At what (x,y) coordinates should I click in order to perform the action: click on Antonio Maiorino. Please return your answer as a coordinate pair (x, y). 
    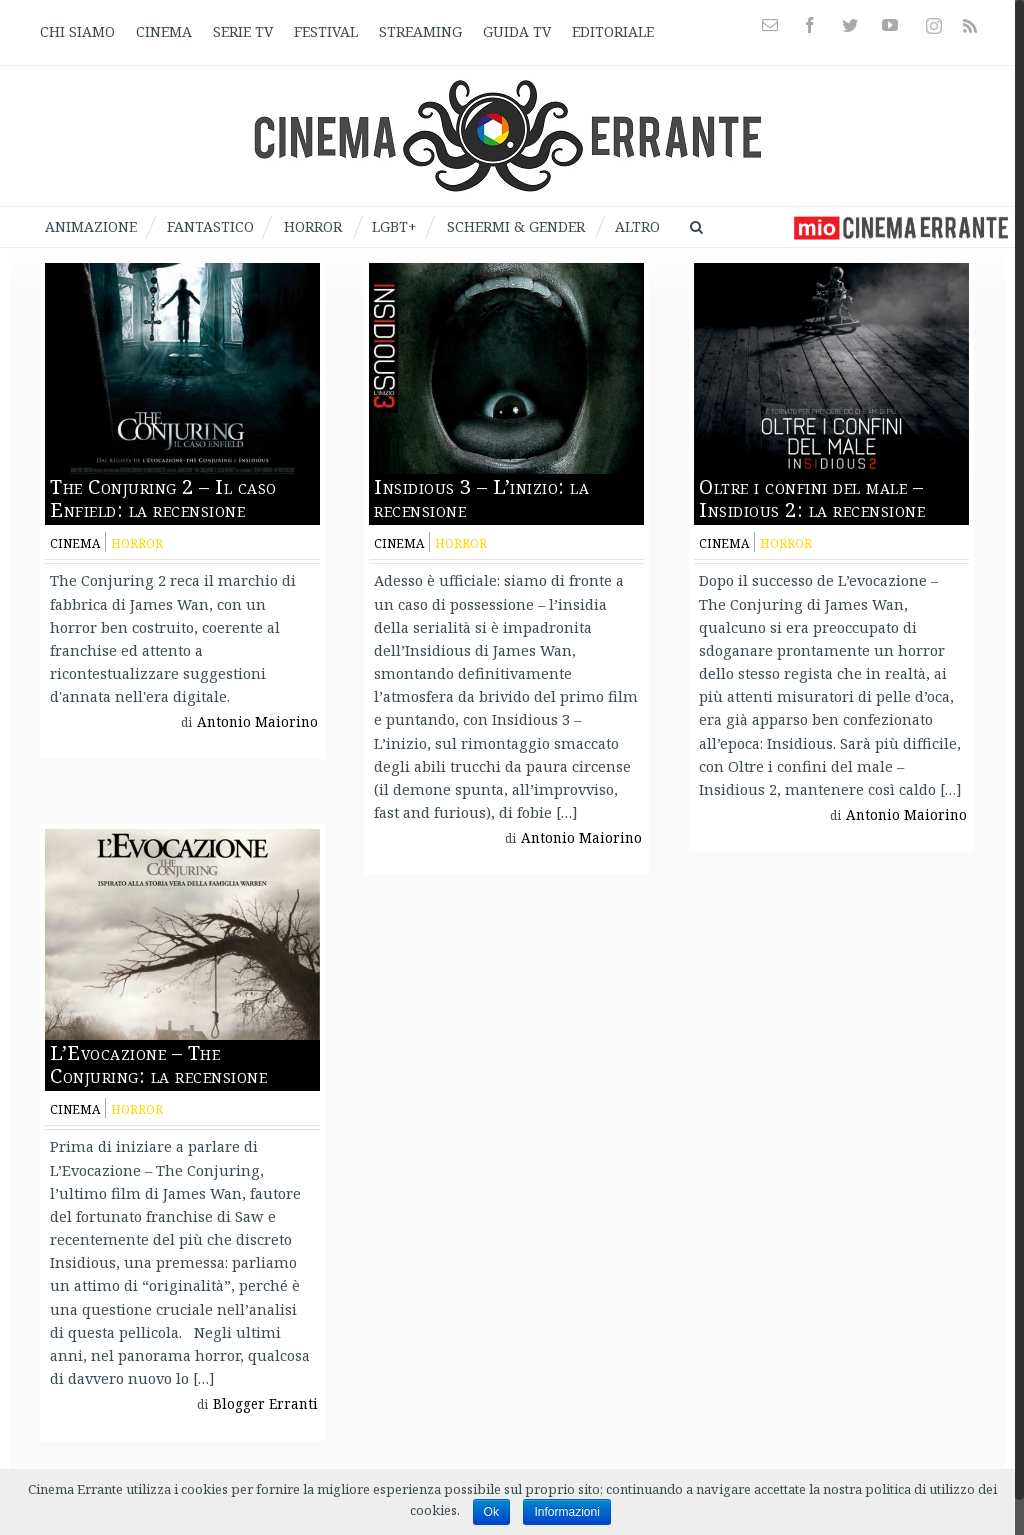
    Looking at the image, I should click on (257, 722).